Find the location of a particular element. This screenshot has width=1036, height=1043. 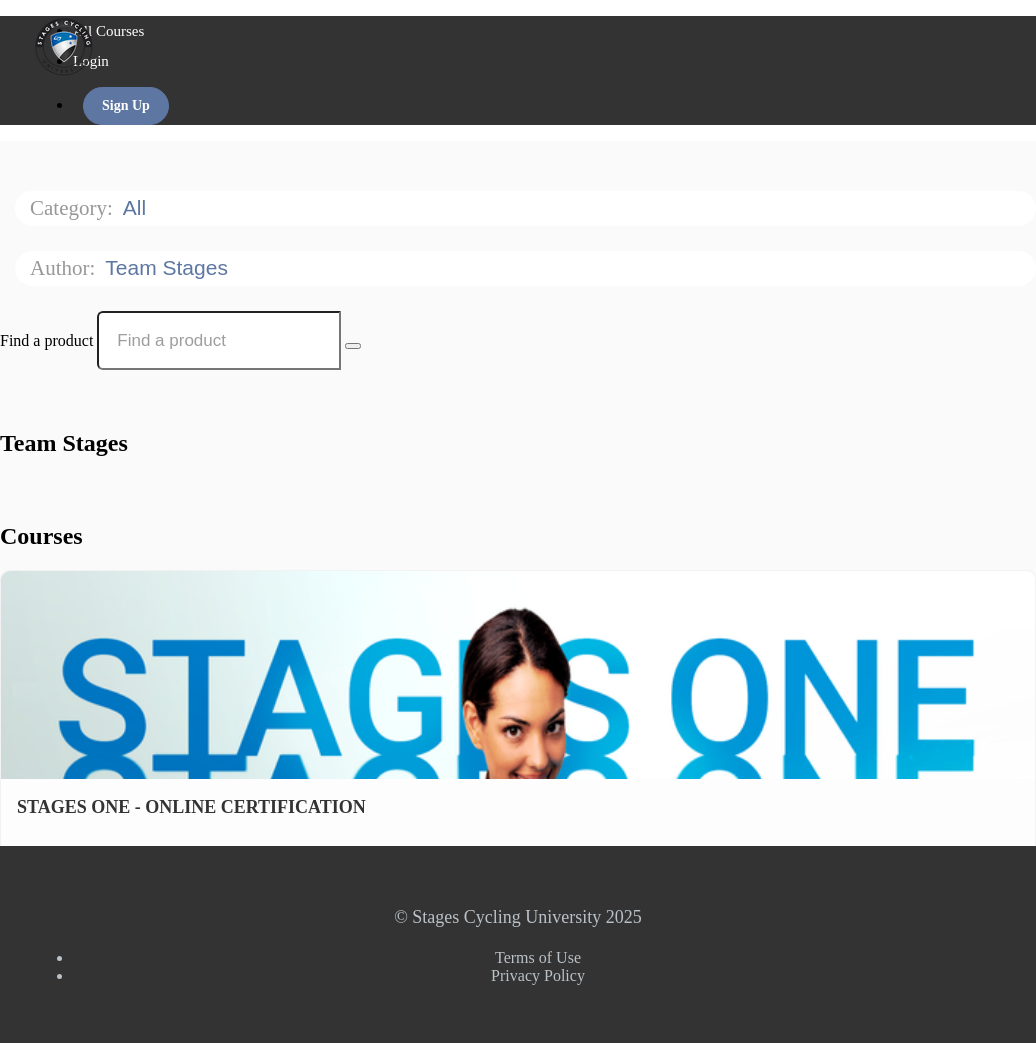

All is located at coordinates (137, 207).